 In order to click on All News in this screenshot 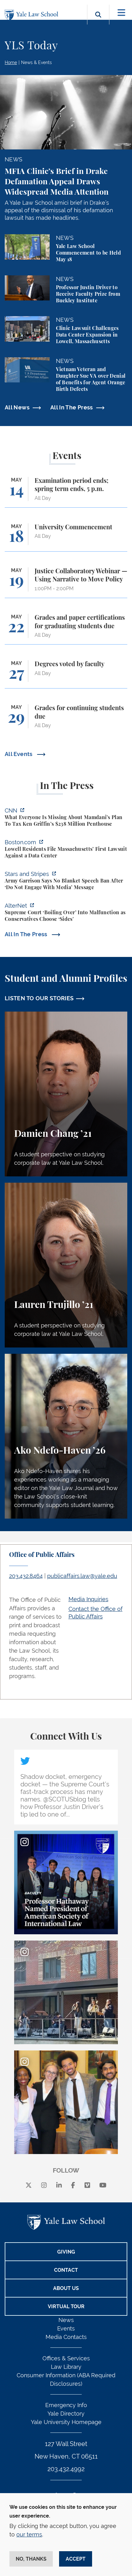, I will do `click(17, 407)`.